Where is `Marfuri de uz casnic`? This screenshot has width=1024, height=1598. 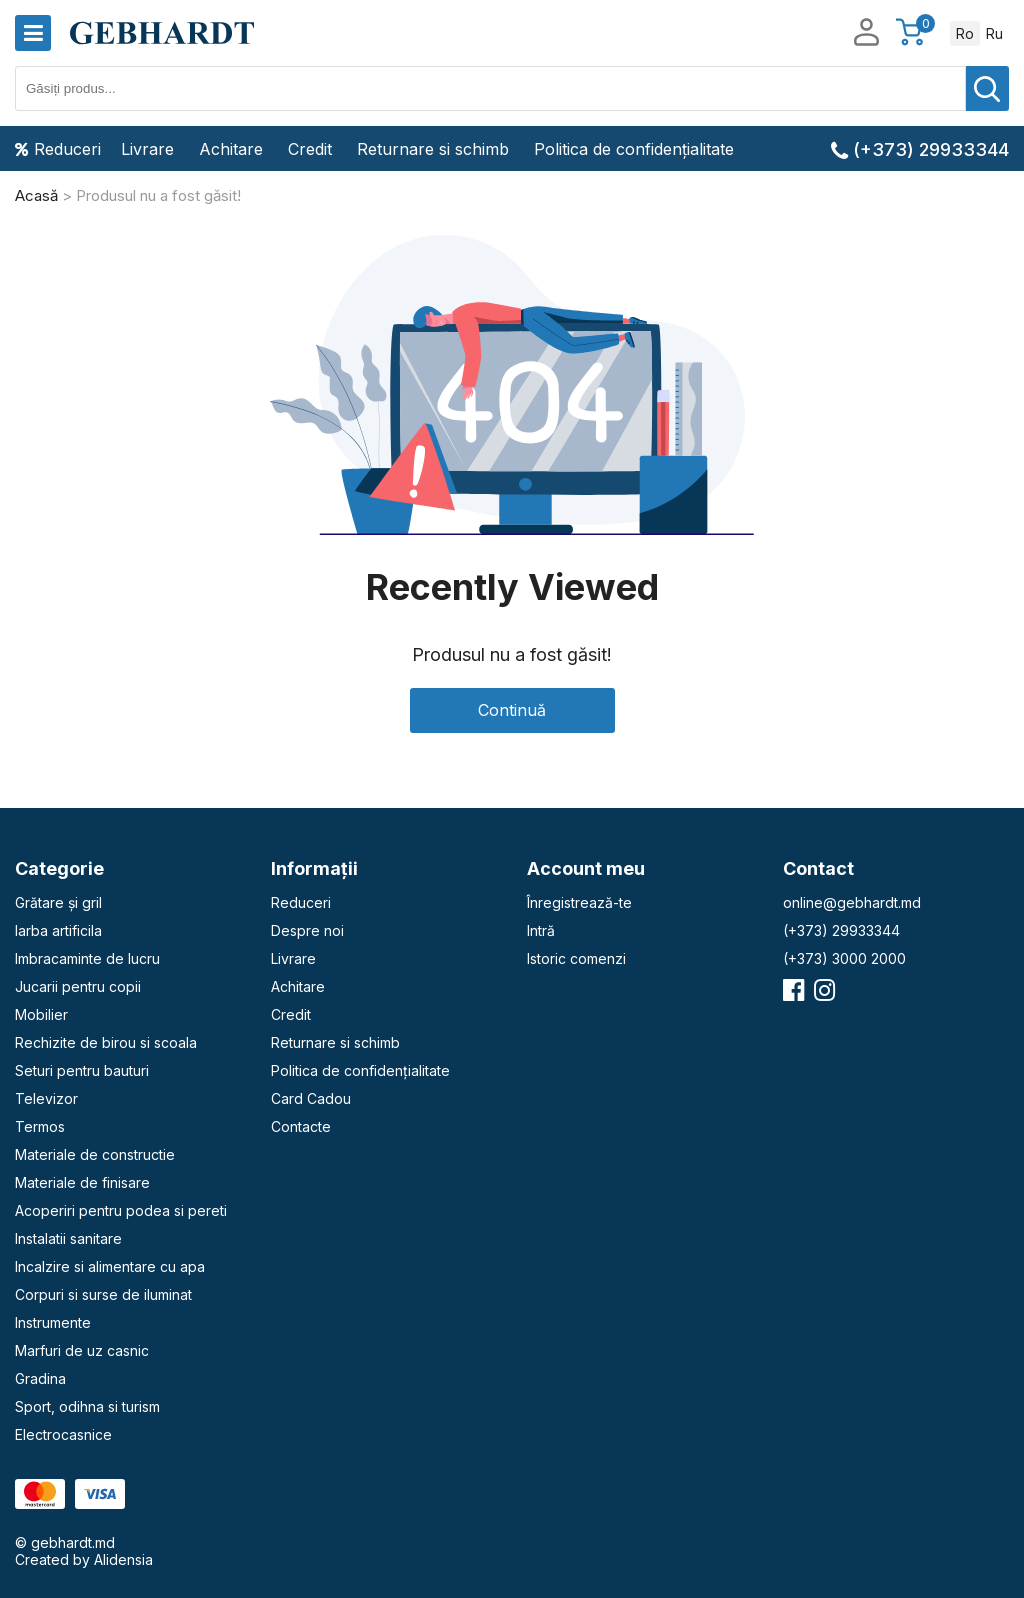
Marfuri de uz casnic is located at coordinates (82, 1350).